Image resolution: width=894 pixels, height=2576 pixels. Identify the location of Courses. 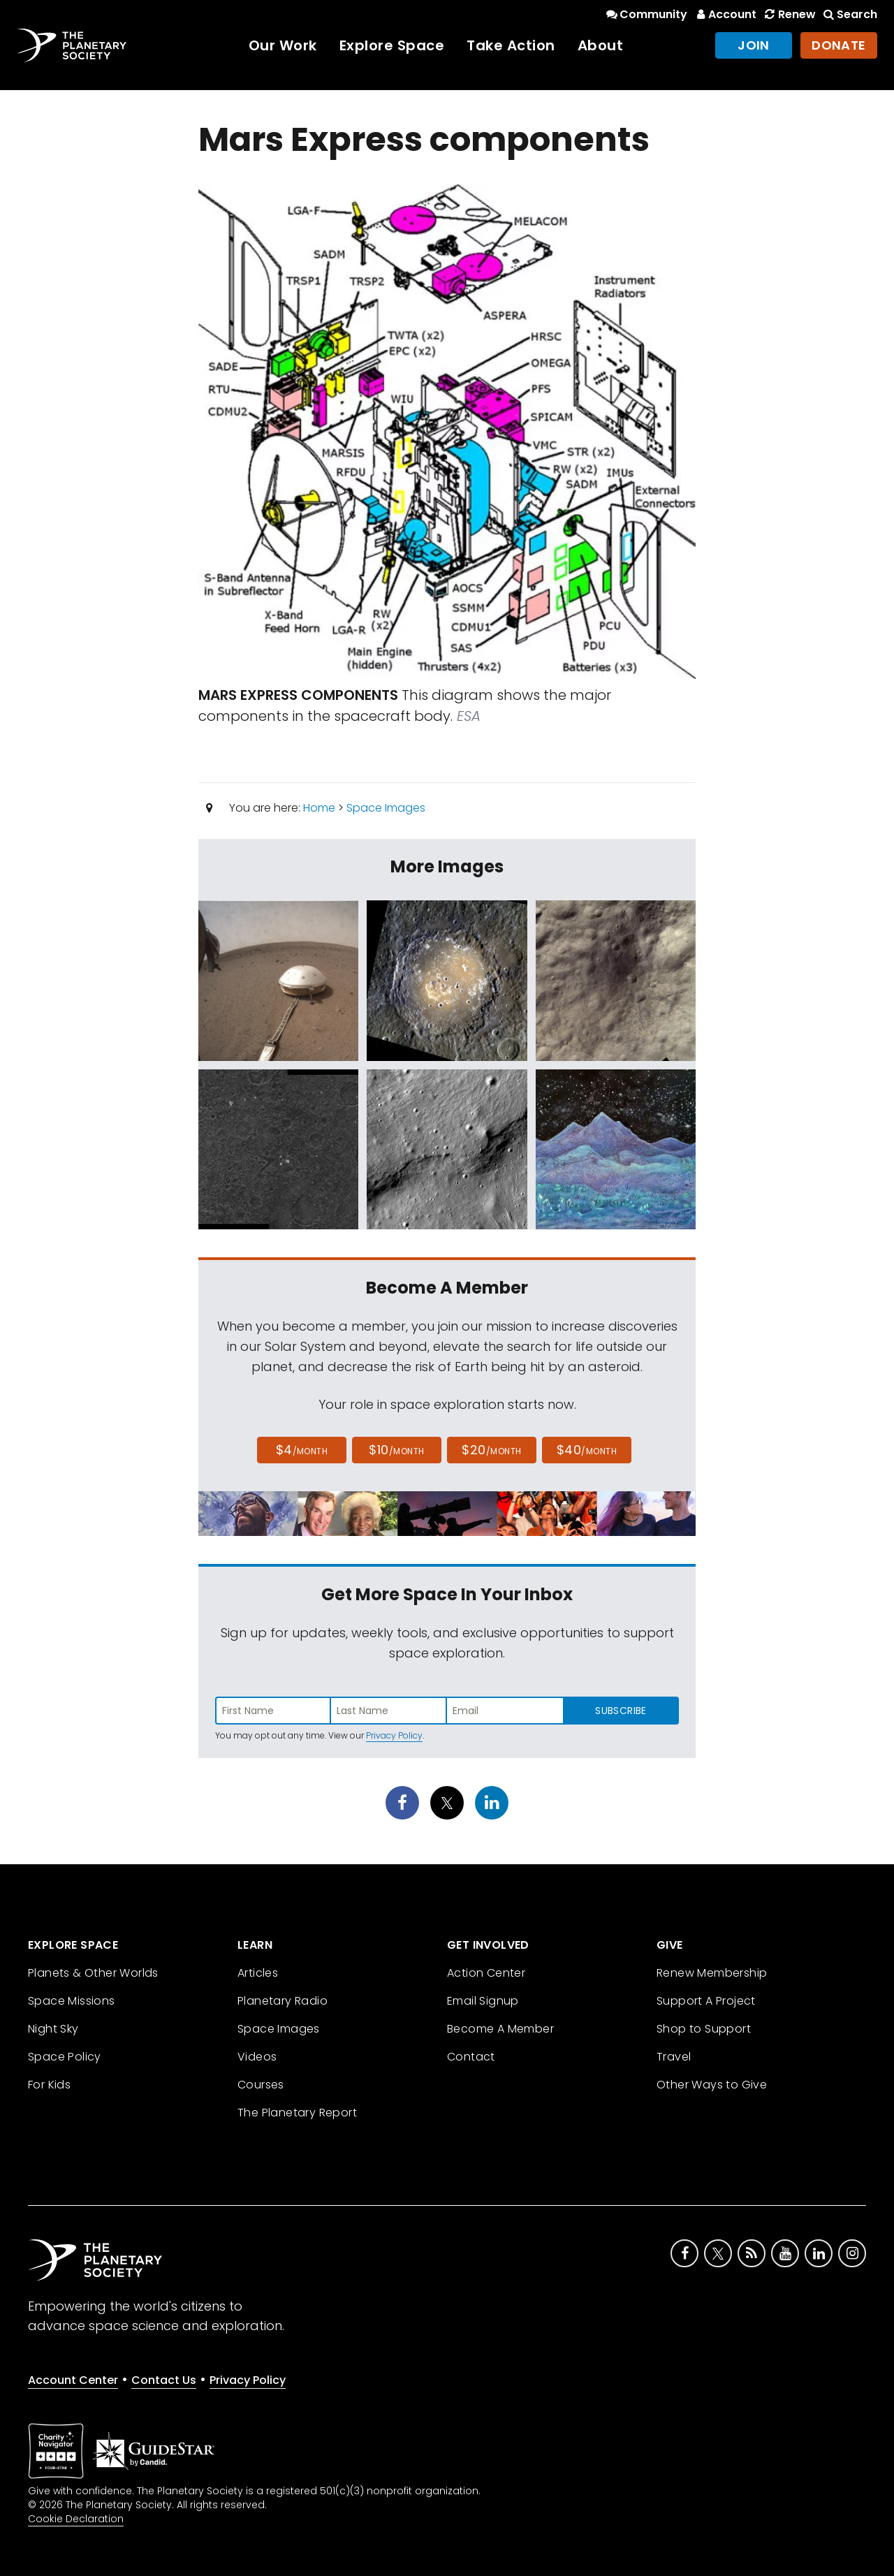
(260, 2085).